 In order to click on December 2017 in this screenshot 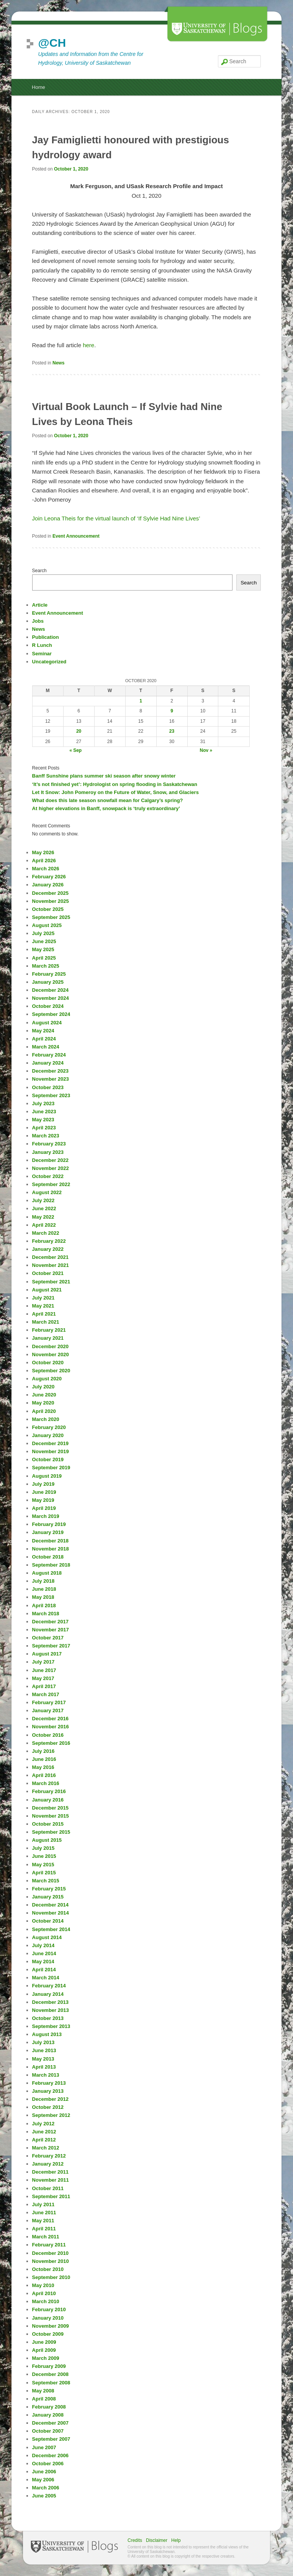, I will do `click(50, 1621)`.